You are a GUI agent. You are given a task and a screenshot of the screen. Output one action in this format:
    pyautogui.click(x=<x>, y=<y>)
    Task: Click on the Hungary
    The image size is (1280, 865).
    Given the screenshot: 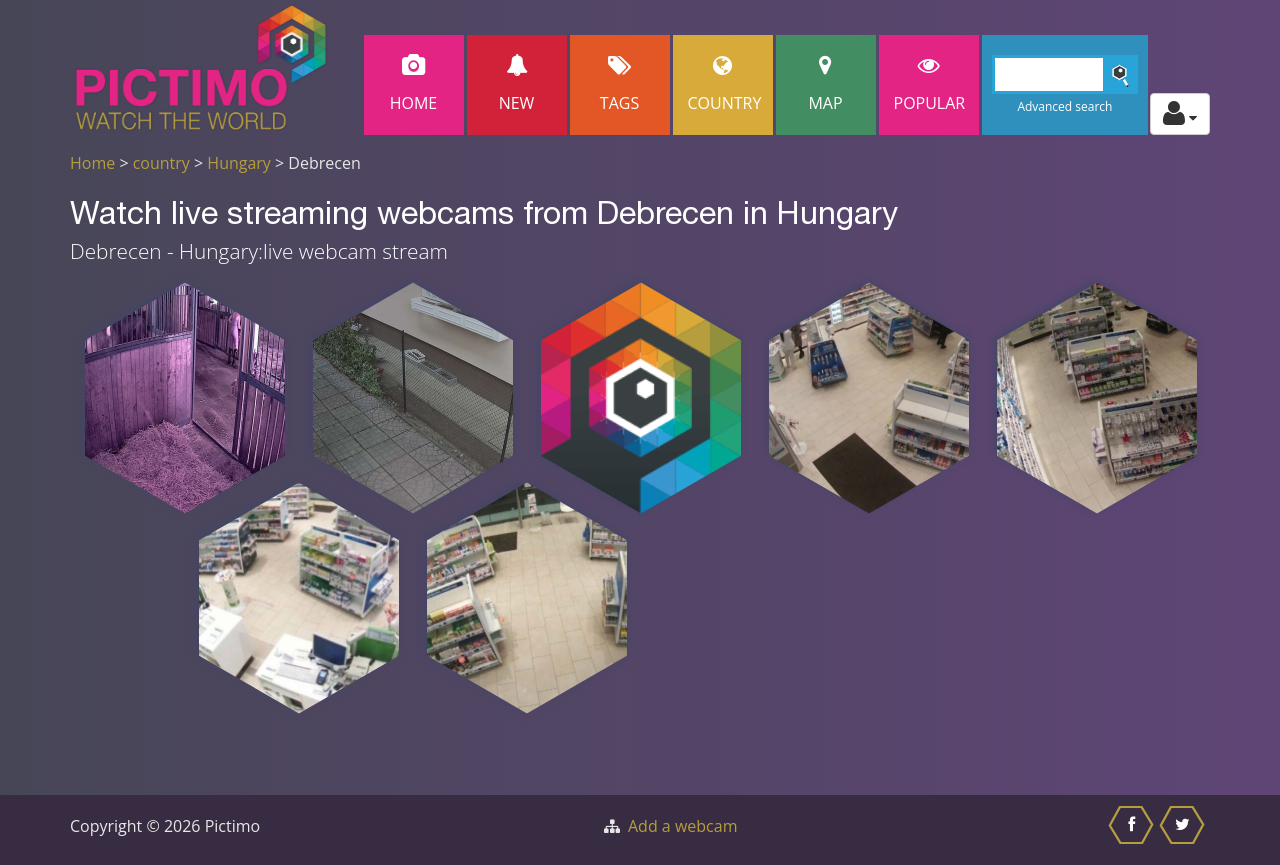 What is the action you would take?
    pyautogui.click(x=239, y=163)
    